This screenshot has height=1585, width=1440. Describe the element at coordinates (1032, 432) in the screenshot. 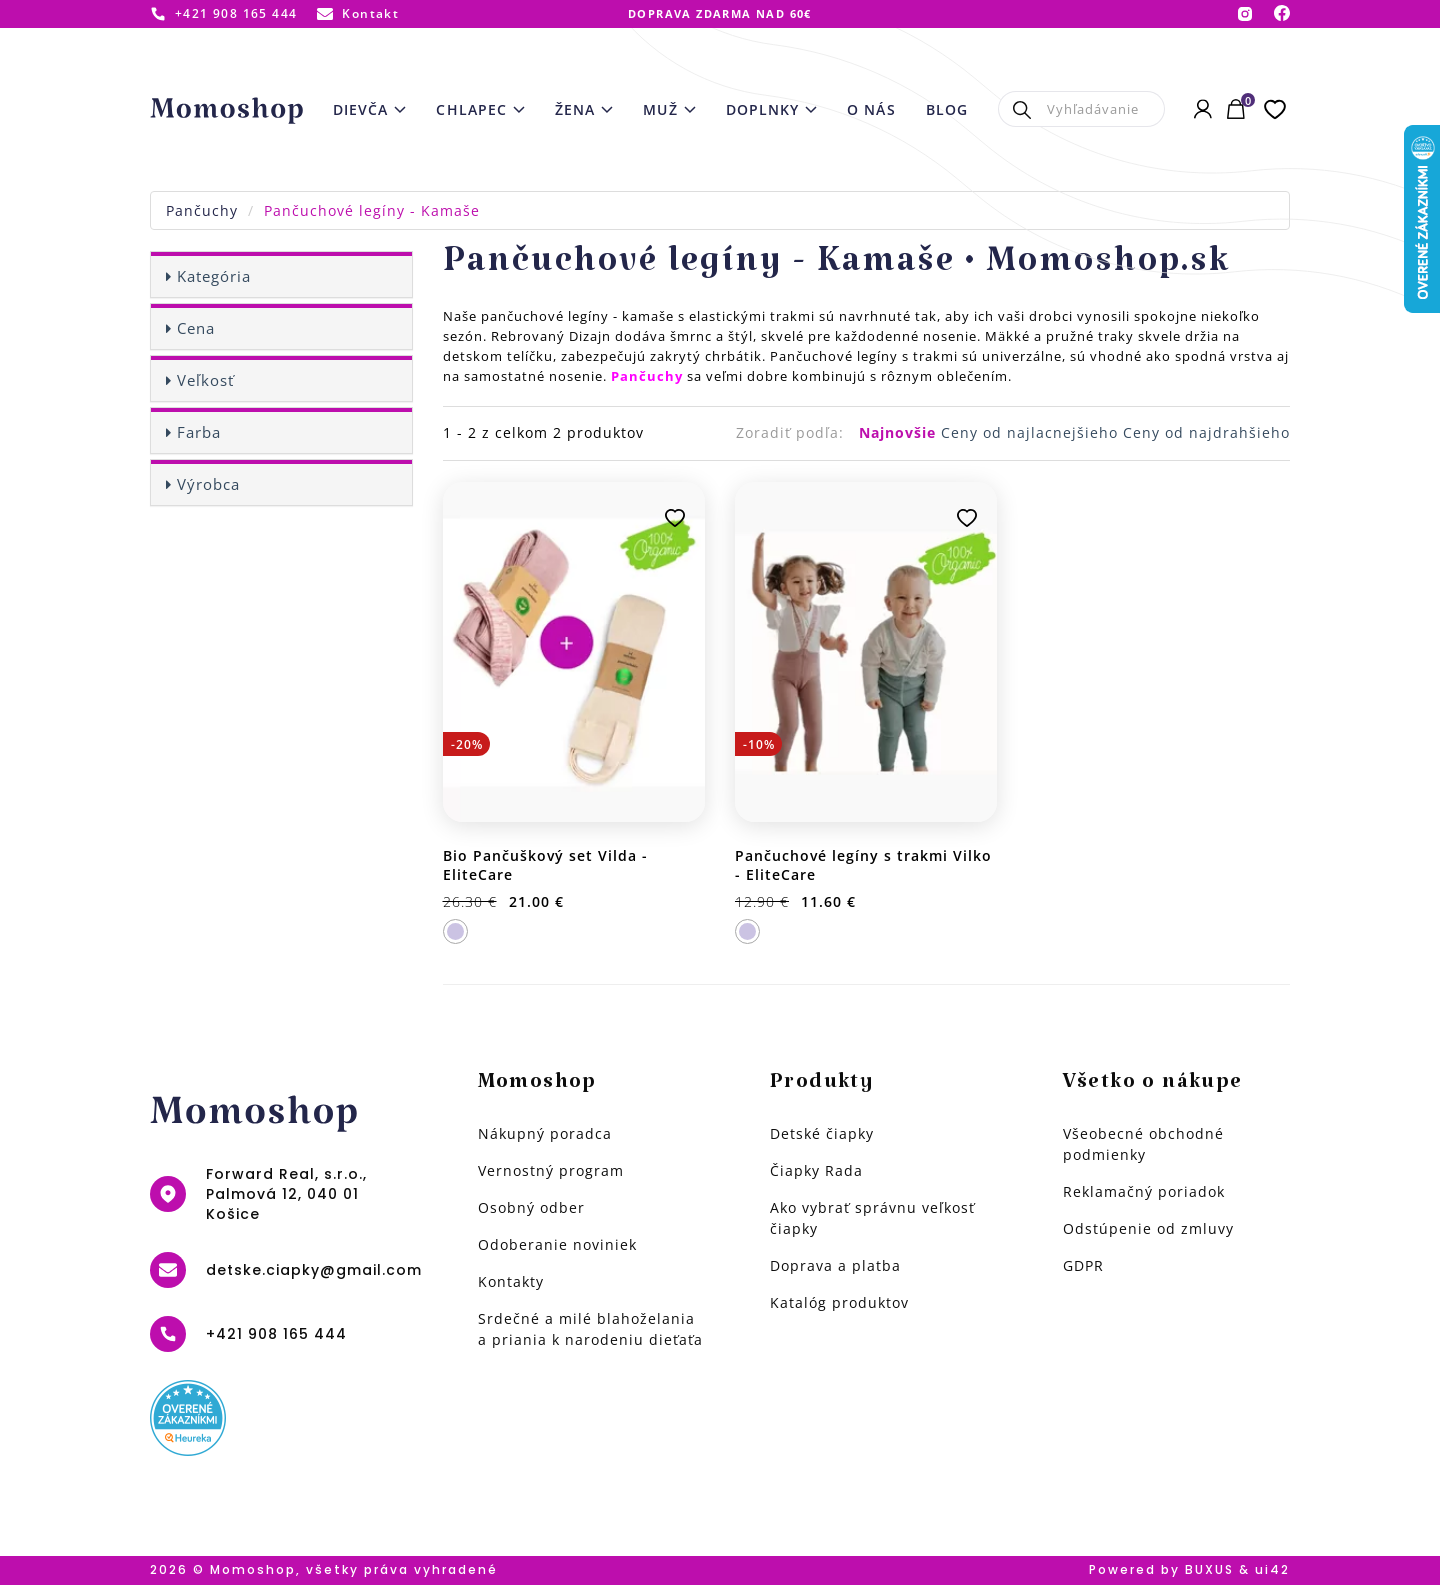

I see `Ceny od najlacnejšieho` at that location.